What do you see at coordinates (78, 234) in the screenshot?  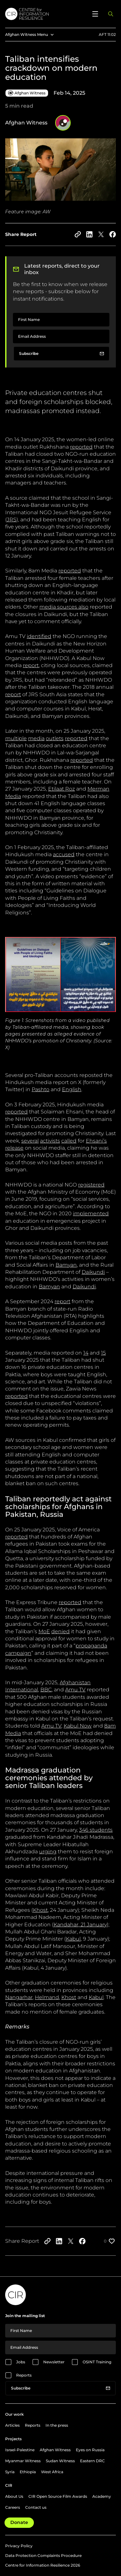 I see `[Copy to clipboard]` at bounding box center [78, 234].